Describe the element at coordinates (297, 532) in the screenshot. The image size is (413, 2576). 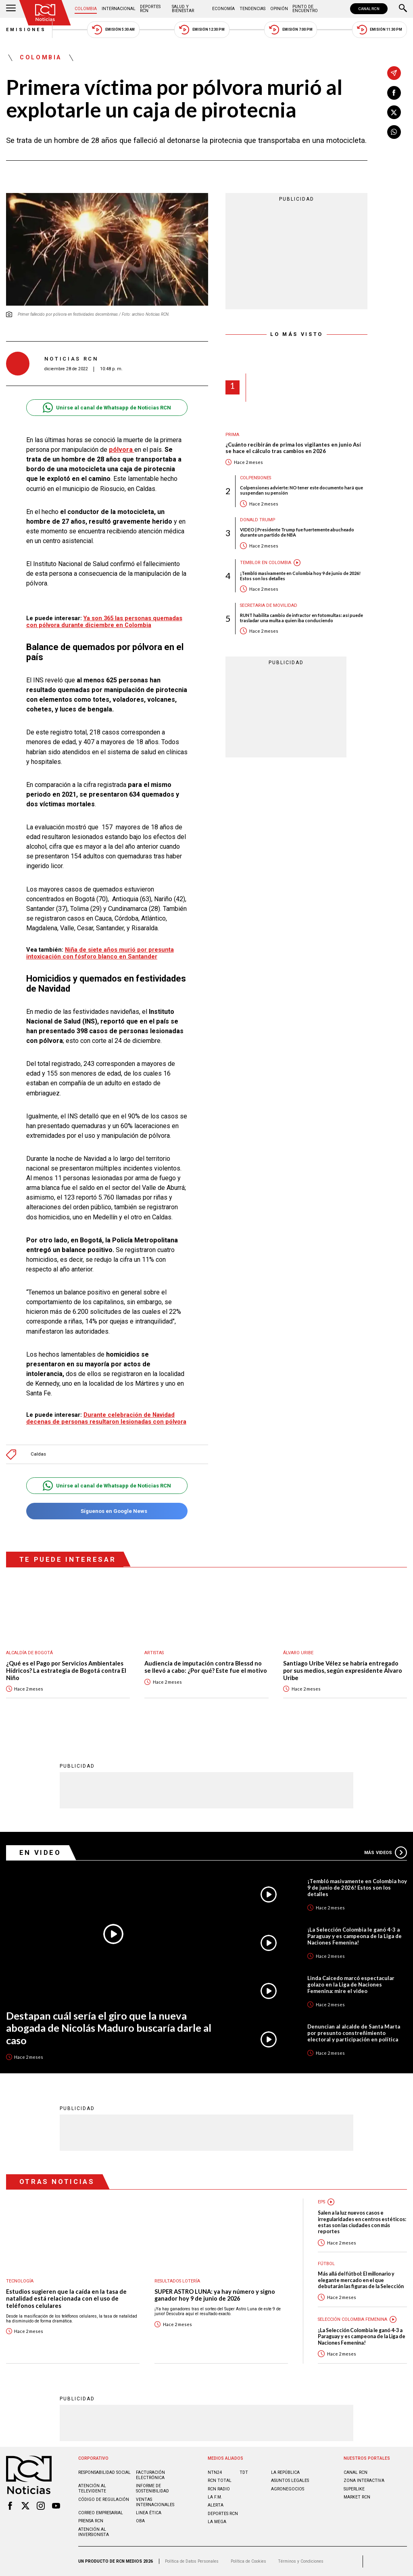
I see `VIDEO | Presidente Trump fue fuertemente abucheado durante un partido de NBA` at that location.